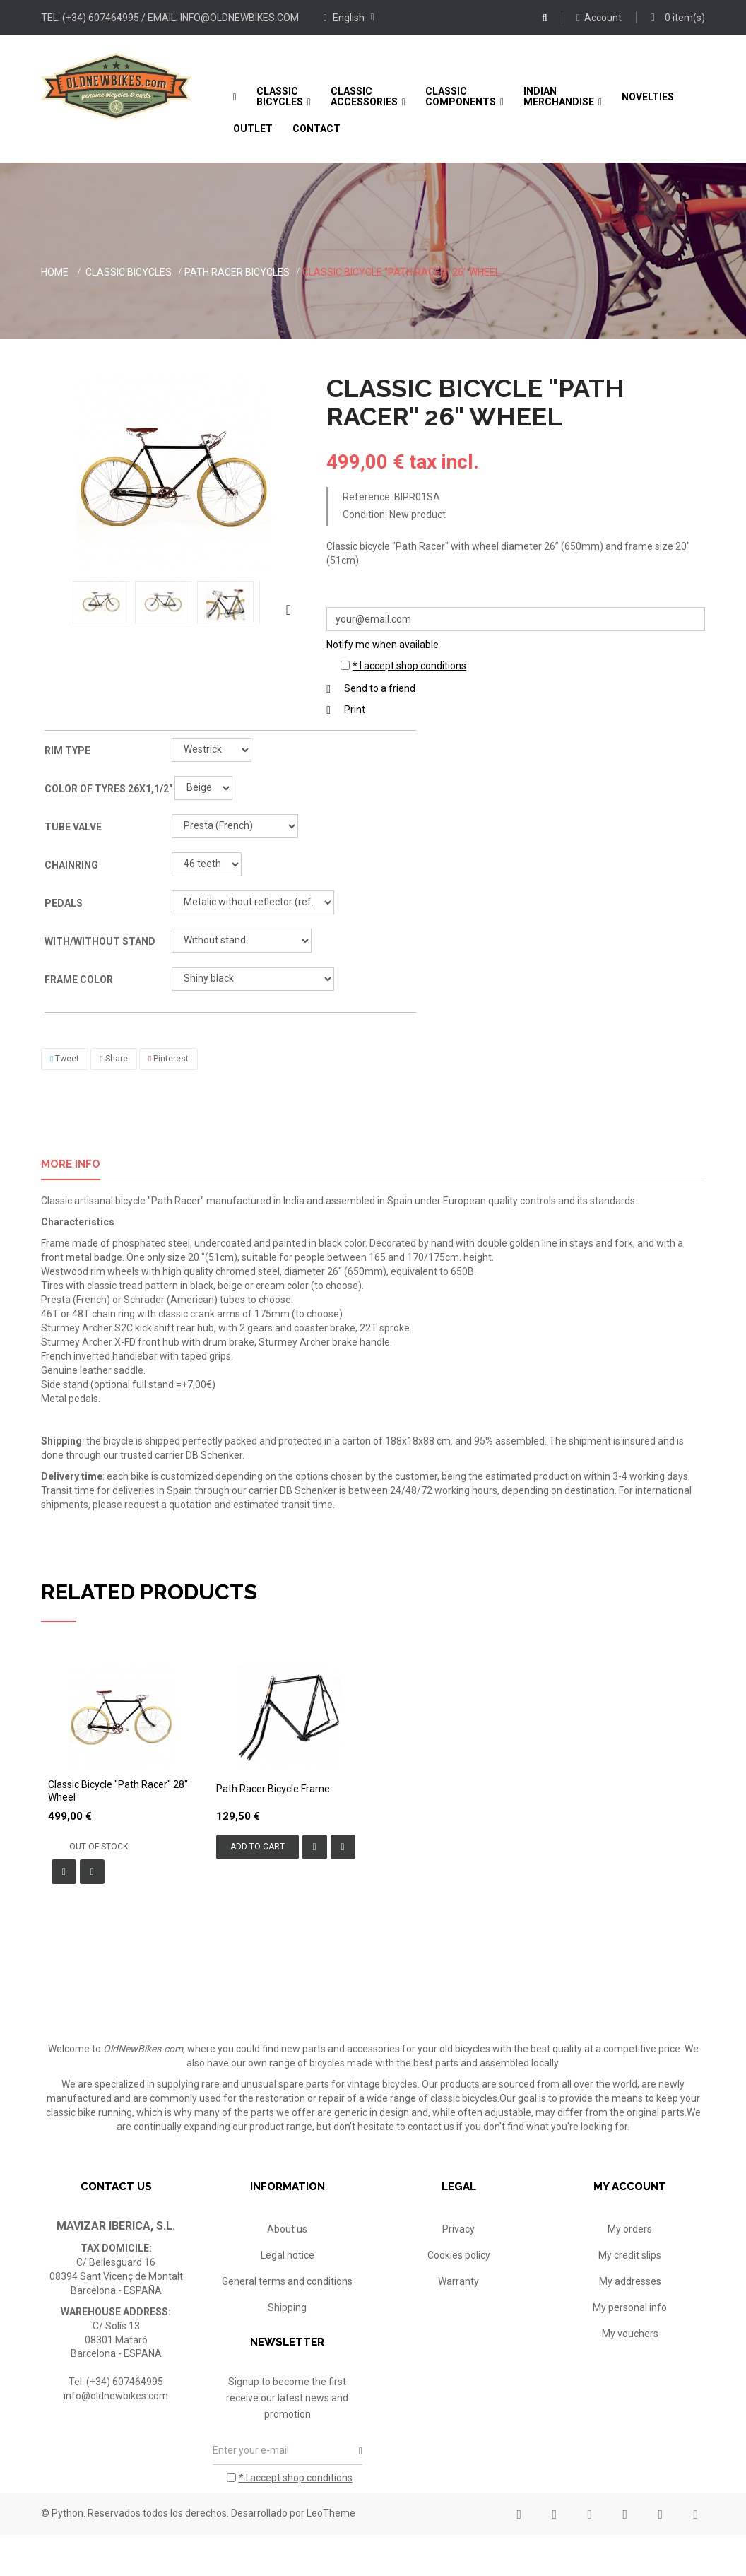  Describe the element at coordinates (458, 2255) in the screenshot. I see `Cookies policy` at that location.